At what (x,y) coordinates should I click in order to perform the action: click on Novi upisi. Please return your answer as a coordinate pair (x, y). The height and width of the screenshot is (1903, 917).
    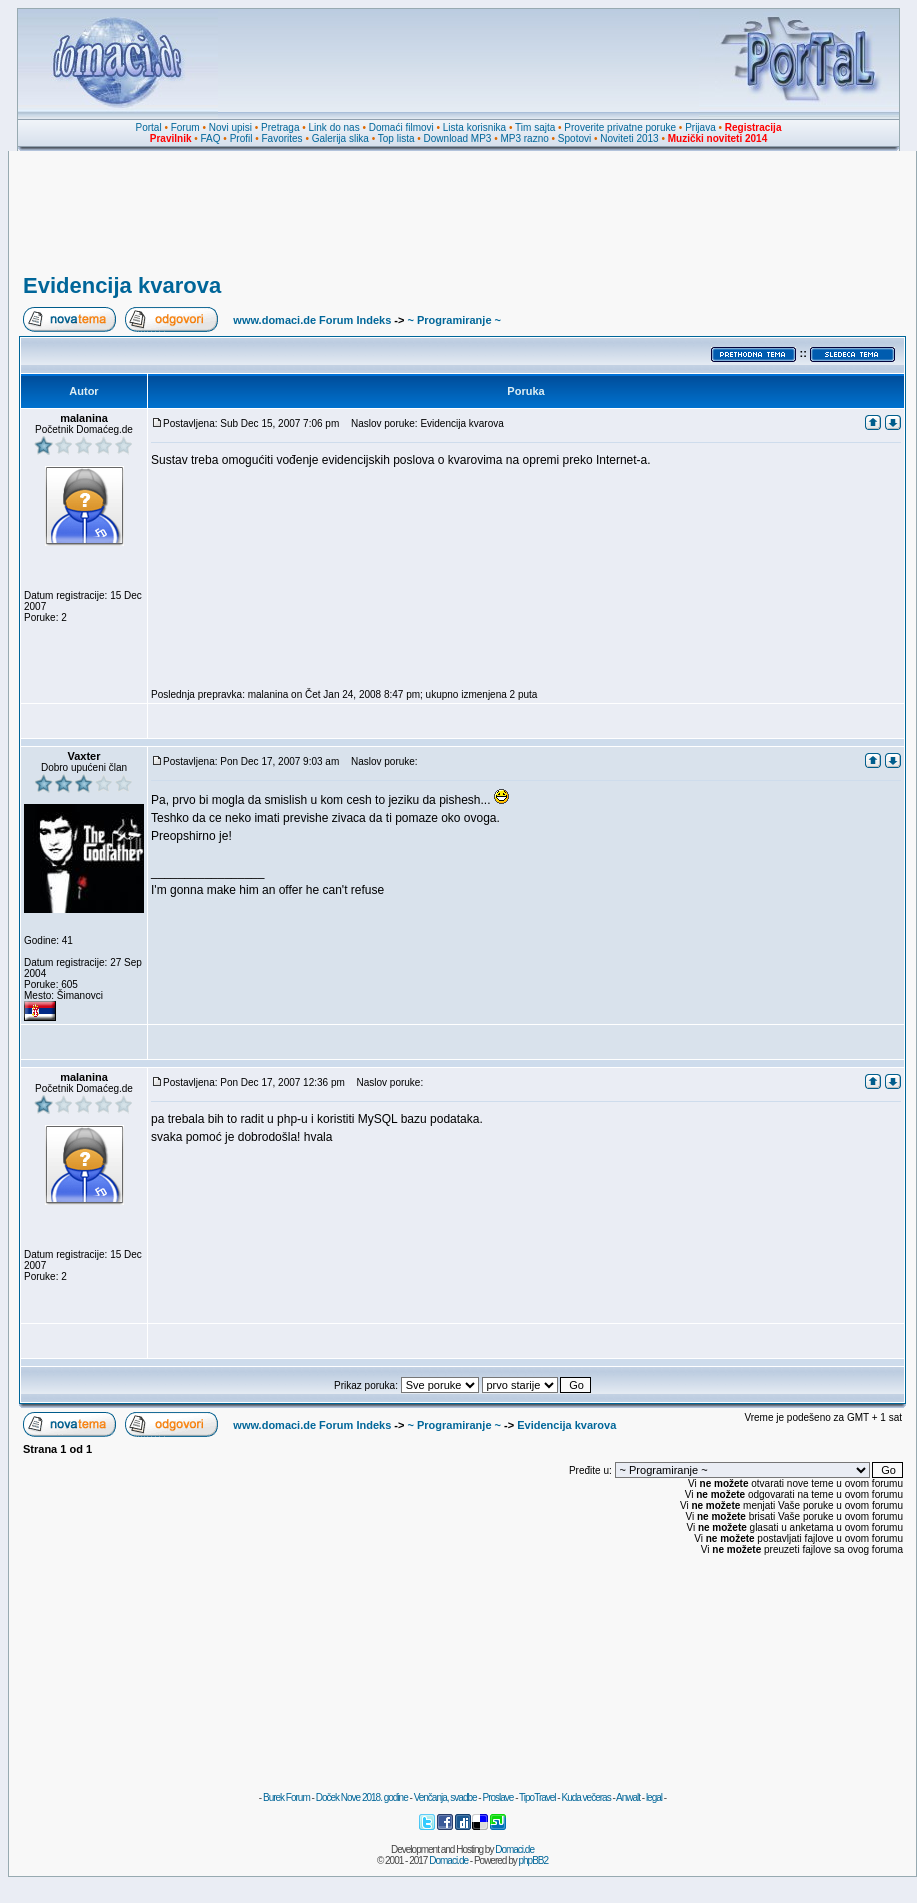
    Looking at the image, I should click on (230, 127).